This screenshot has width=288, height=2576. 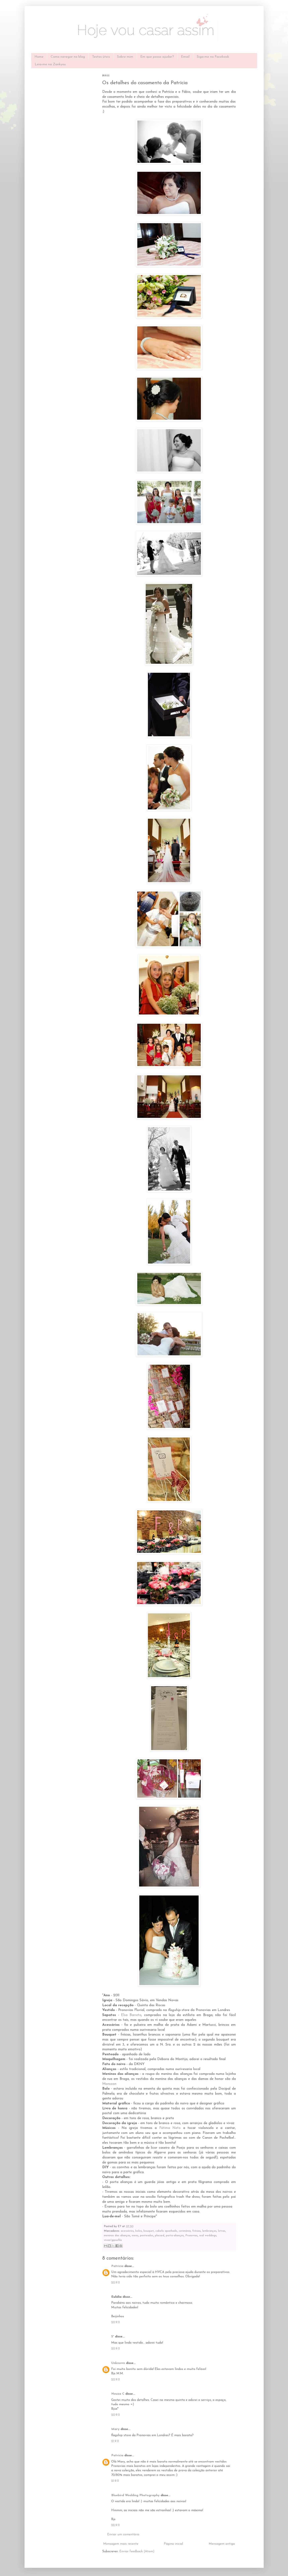 I want to click on Textos úteis, so click(x=101, y=56).